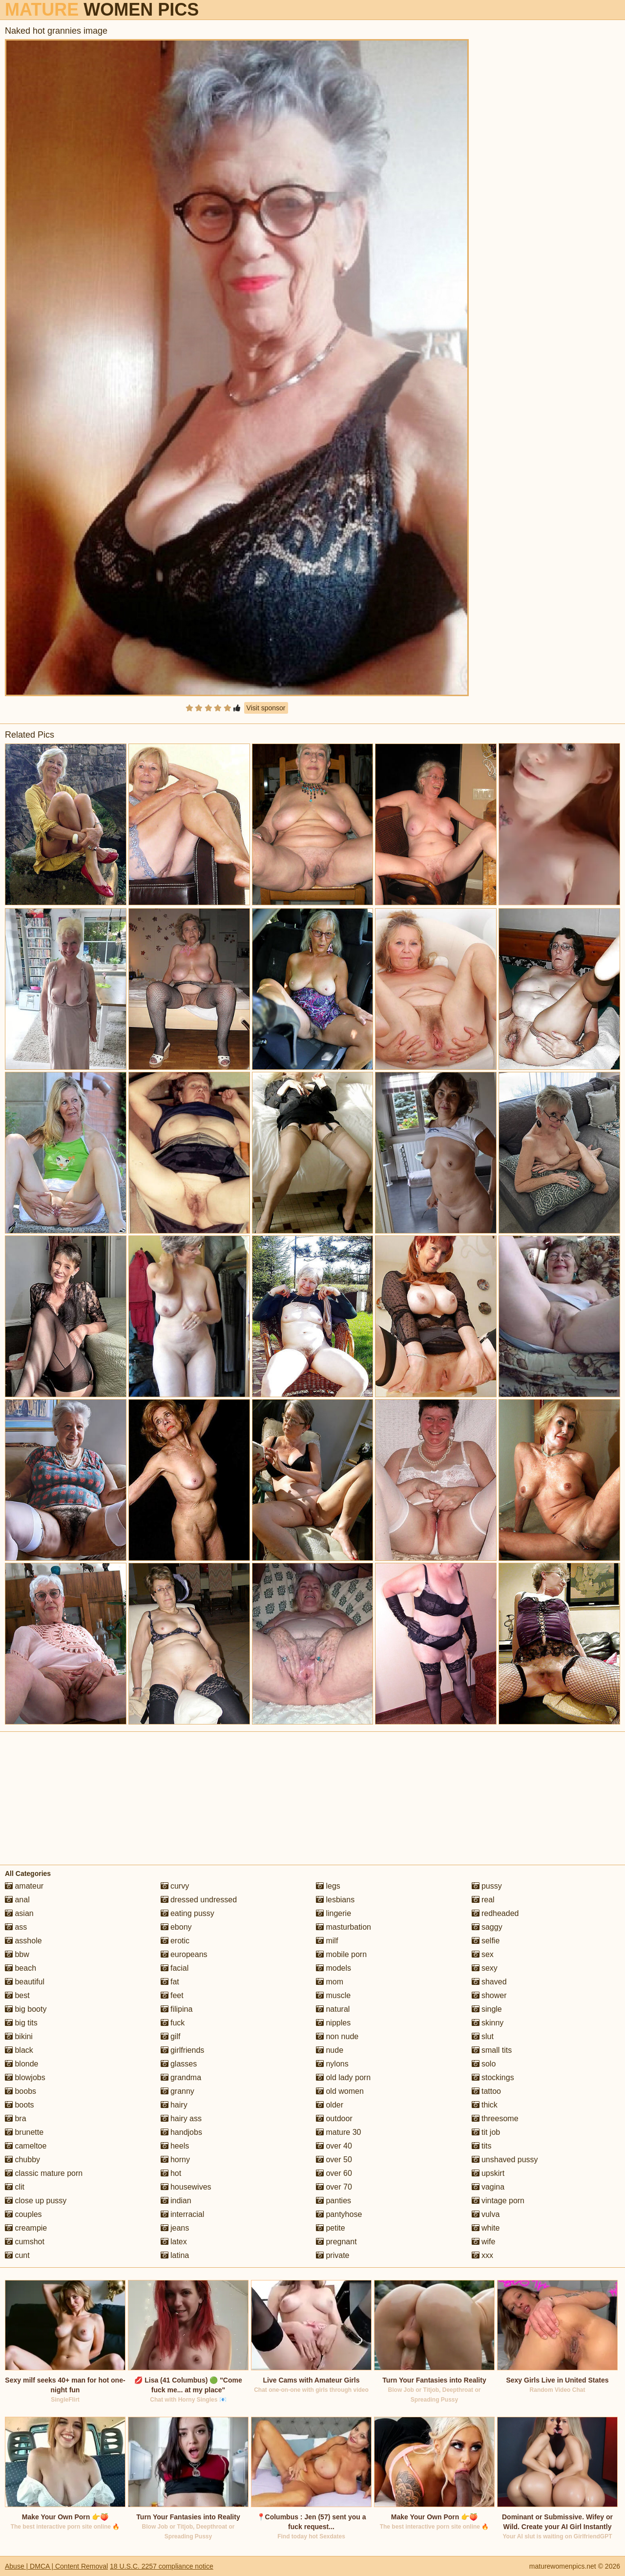 Image resolution: width=625 pixels, height=2576 pixels. What do you see at coordinates (173, 2023) in the screenshot?
I see `fuck` at bounding box center [173, 2023].